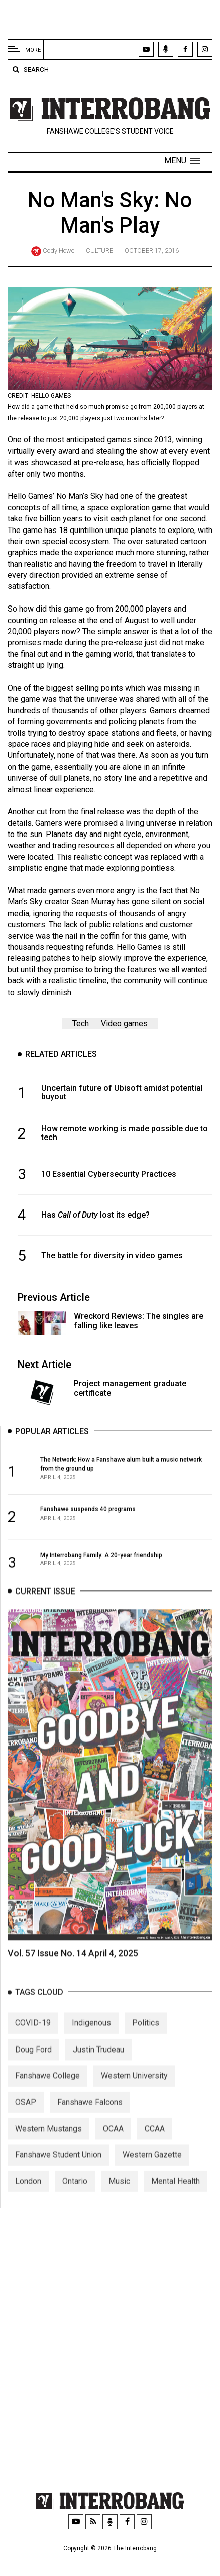 The height and width of the screenshot is (2576, 220). What do you see at coordinates (155, 2145) in the screenshot?
I see `CCAA` at bounding box center [155, 2145].